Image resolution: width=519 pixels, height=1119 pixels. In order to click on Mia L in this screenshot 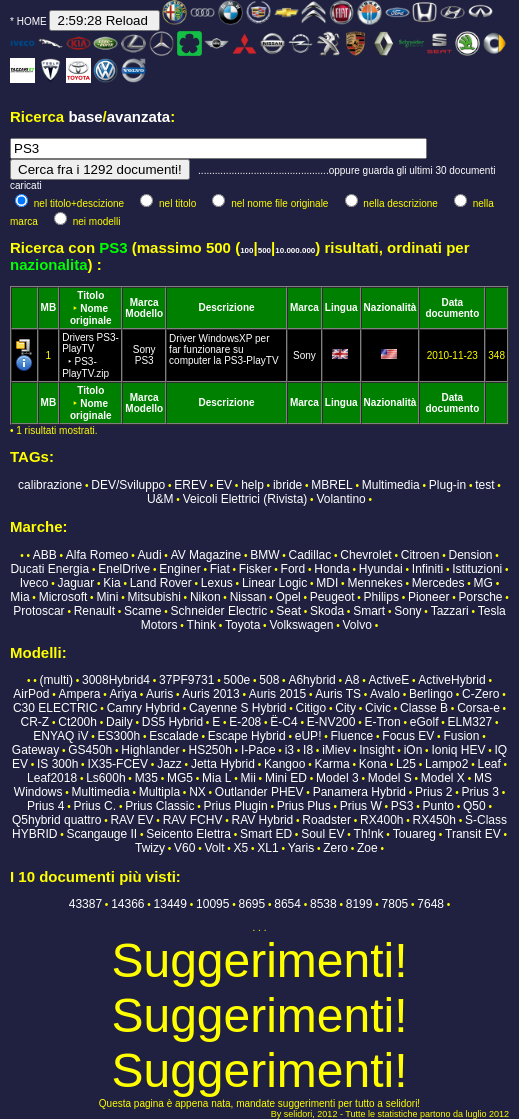, I will do `click(216, 778)`.